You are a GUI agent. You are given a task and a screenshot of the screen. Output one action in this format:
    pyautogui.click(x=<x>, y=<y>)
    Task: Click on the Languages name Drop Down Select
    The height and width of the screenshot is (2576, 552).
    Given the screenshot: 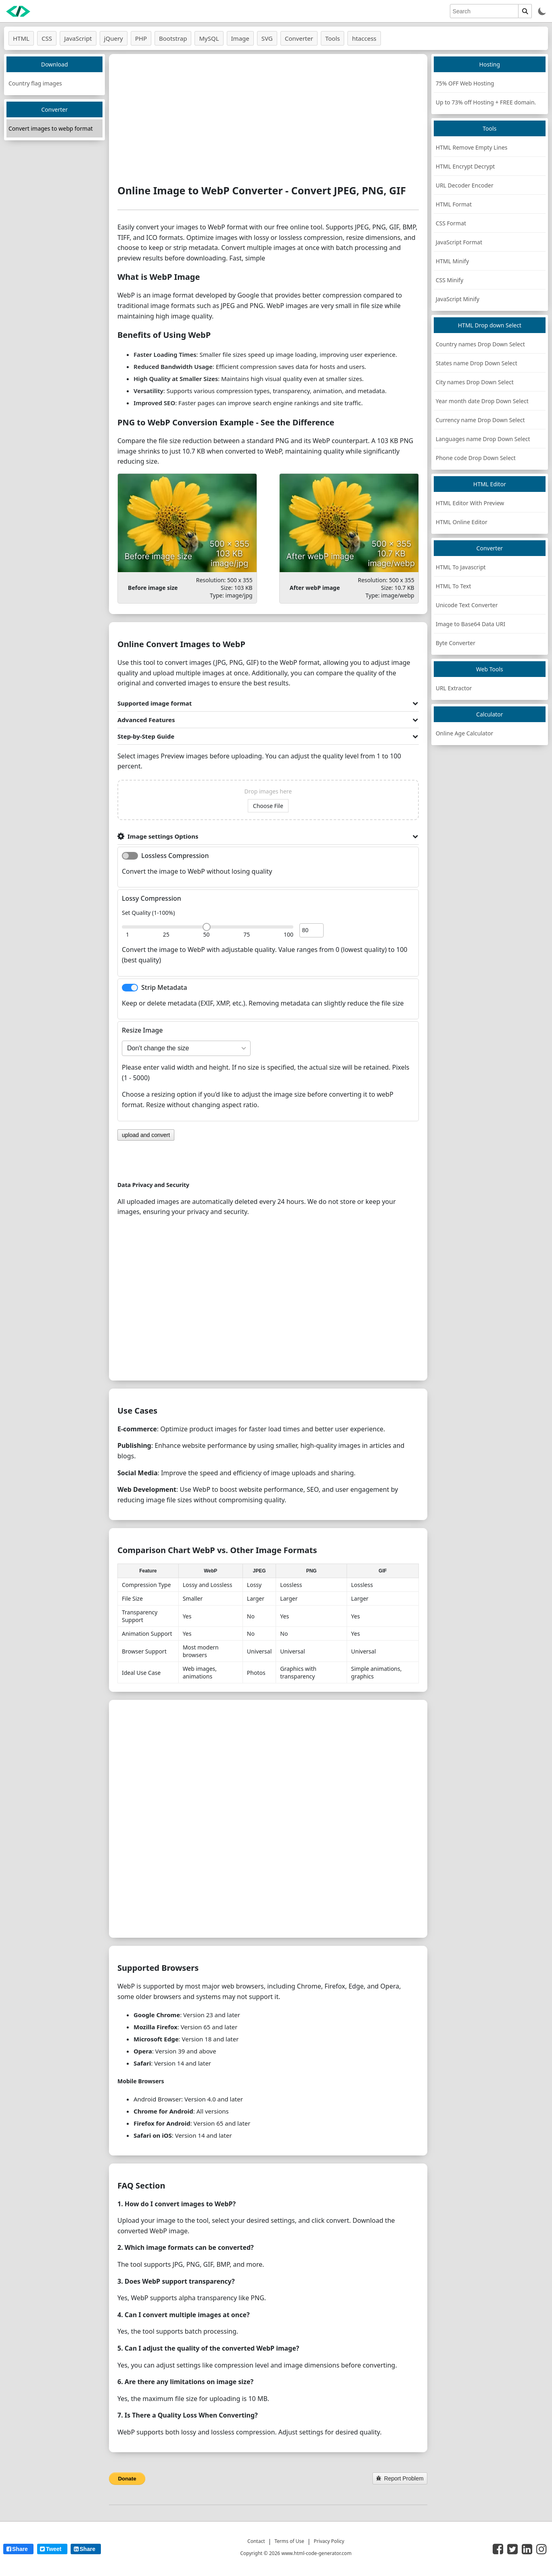 What is the action you would take?
    pyautogui.click(x=483, y=439)
    